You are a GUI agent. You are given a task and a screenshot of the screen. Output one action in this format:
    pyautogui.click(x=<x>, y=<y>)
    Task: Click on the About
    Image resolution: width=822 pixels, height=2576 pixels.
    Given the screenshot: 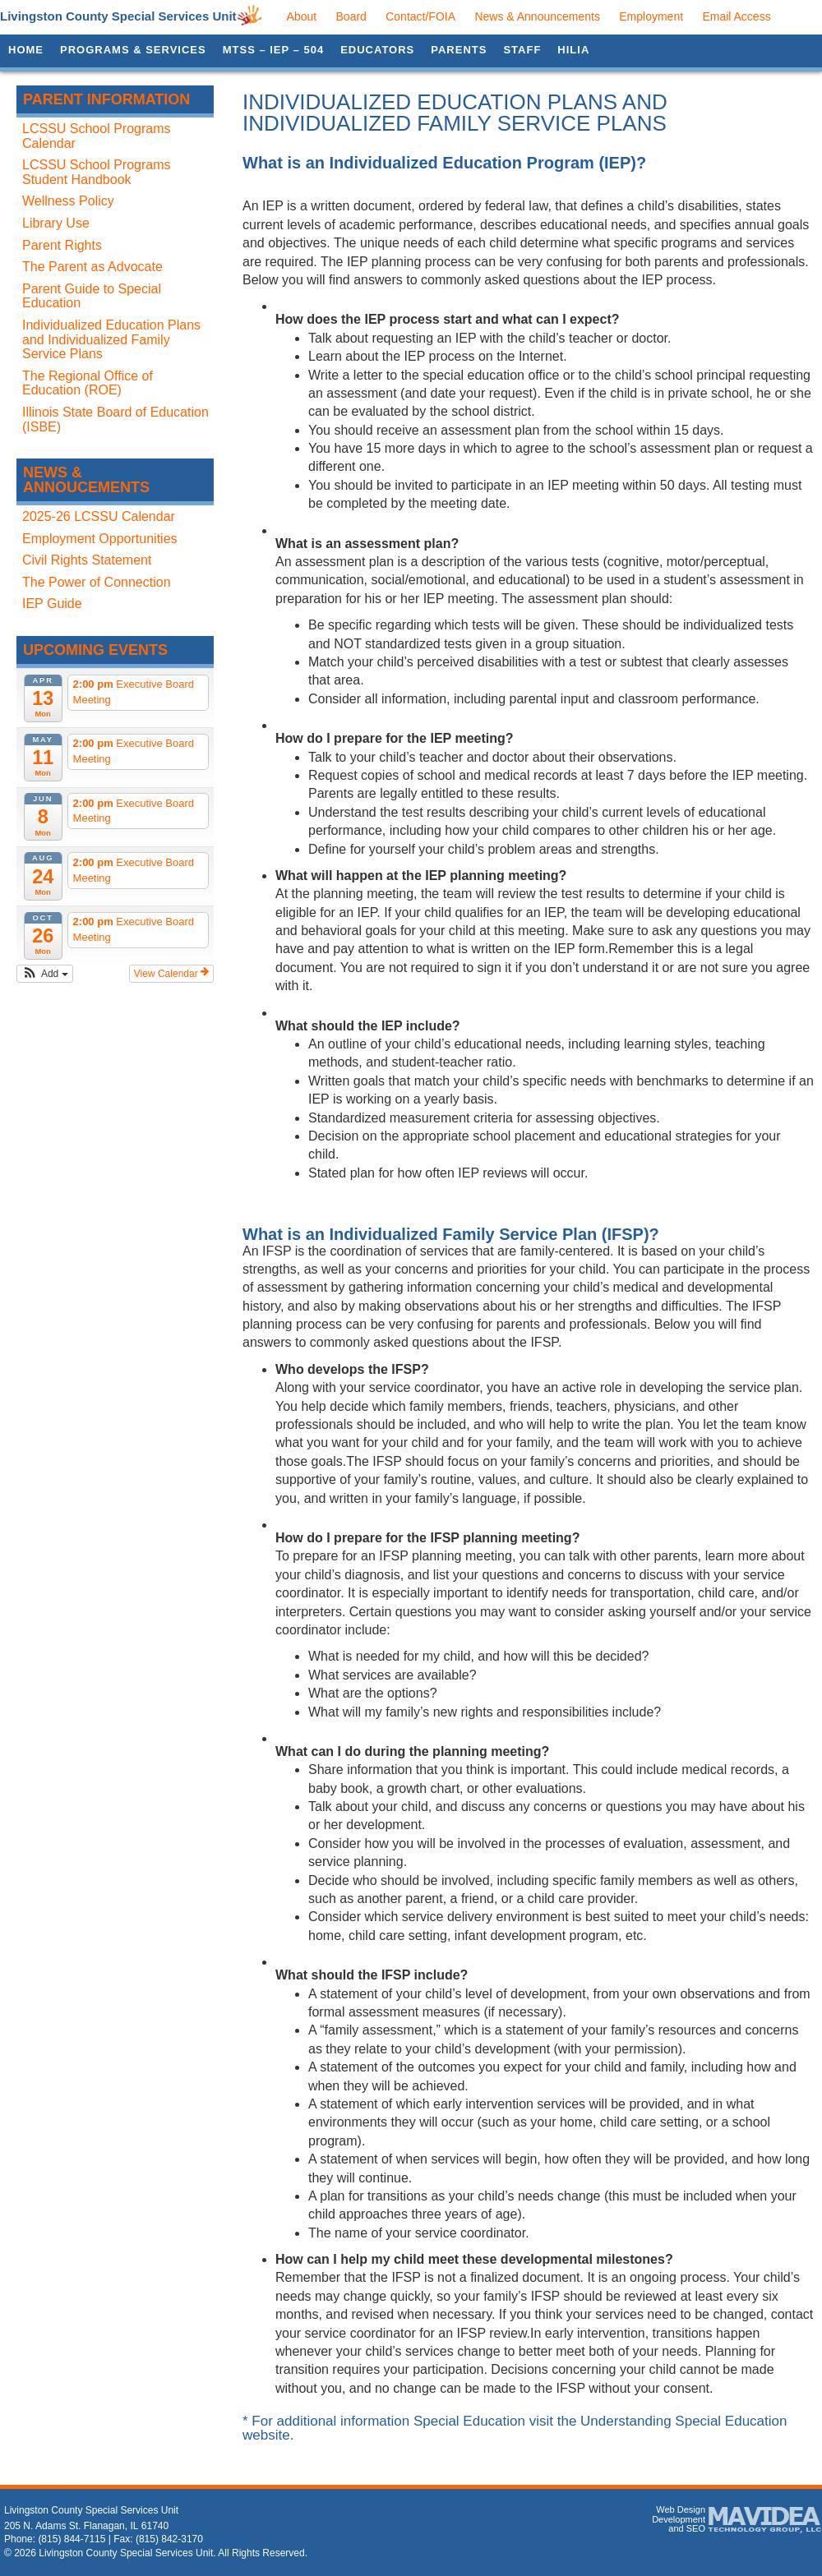 What is the action you would take?
    pyautogui.click(x=302, y=16)
    